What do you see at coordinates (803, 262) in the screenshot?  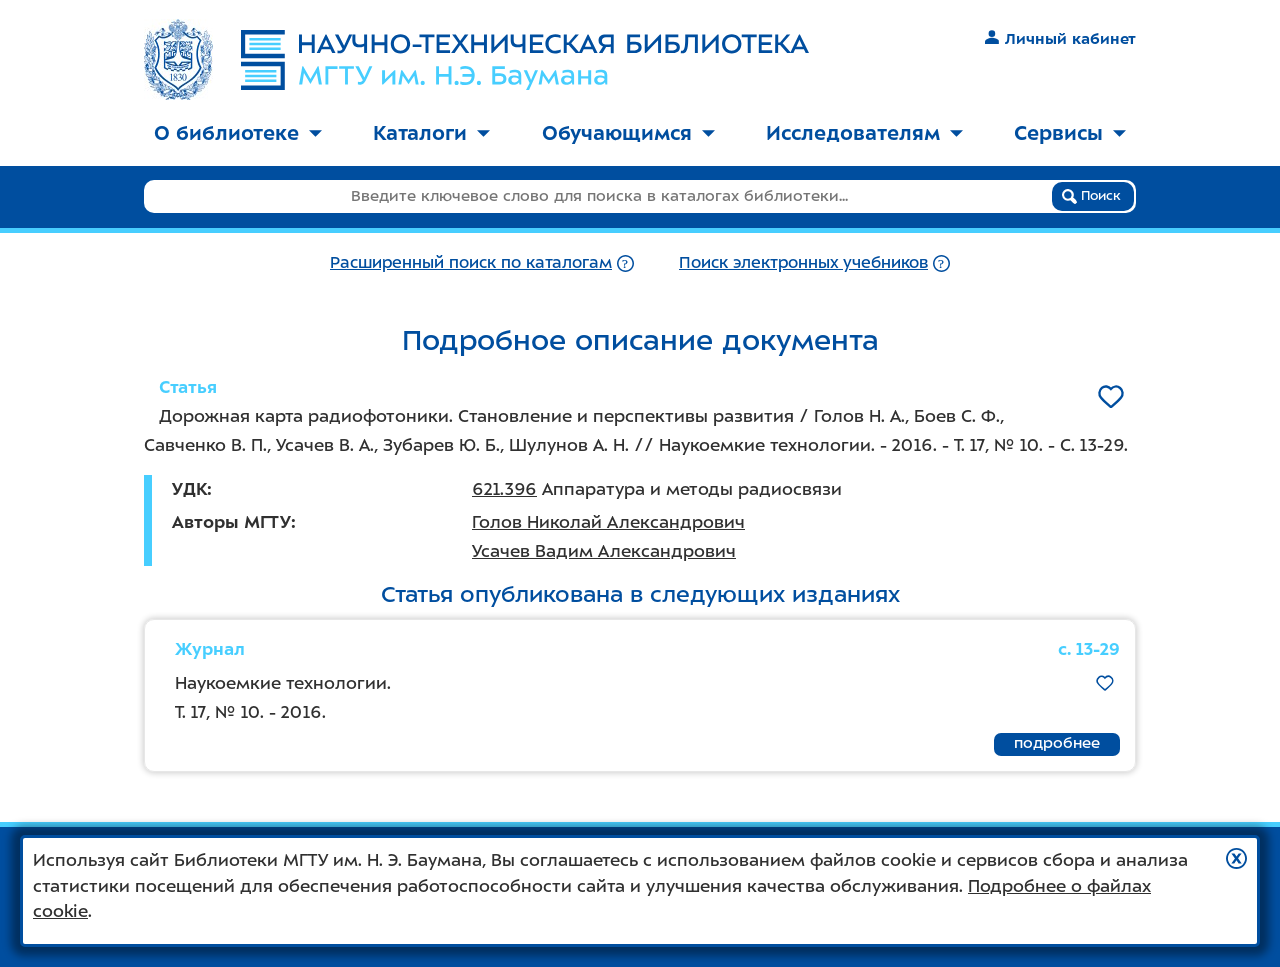 I see `Поиск электронных учебников` at bounding box center [803, 262].